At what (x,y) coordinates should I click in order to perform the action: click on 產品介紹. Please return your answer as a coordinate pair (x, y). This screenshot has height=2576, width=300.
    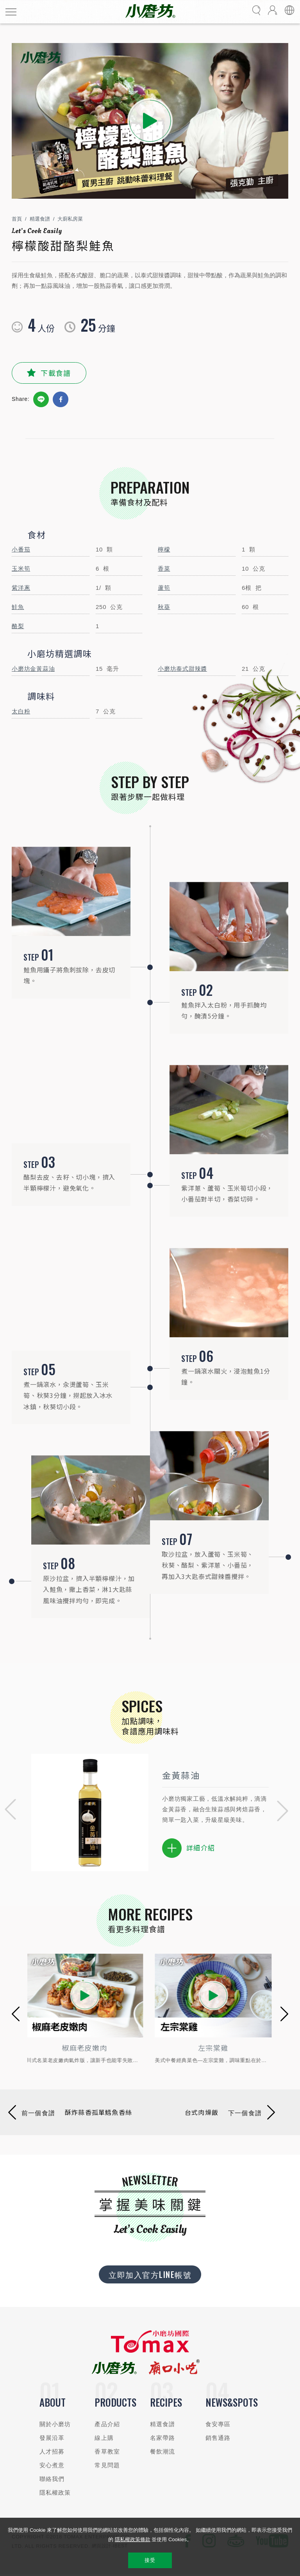
    Looking at the image, I should click on (107, 2424).